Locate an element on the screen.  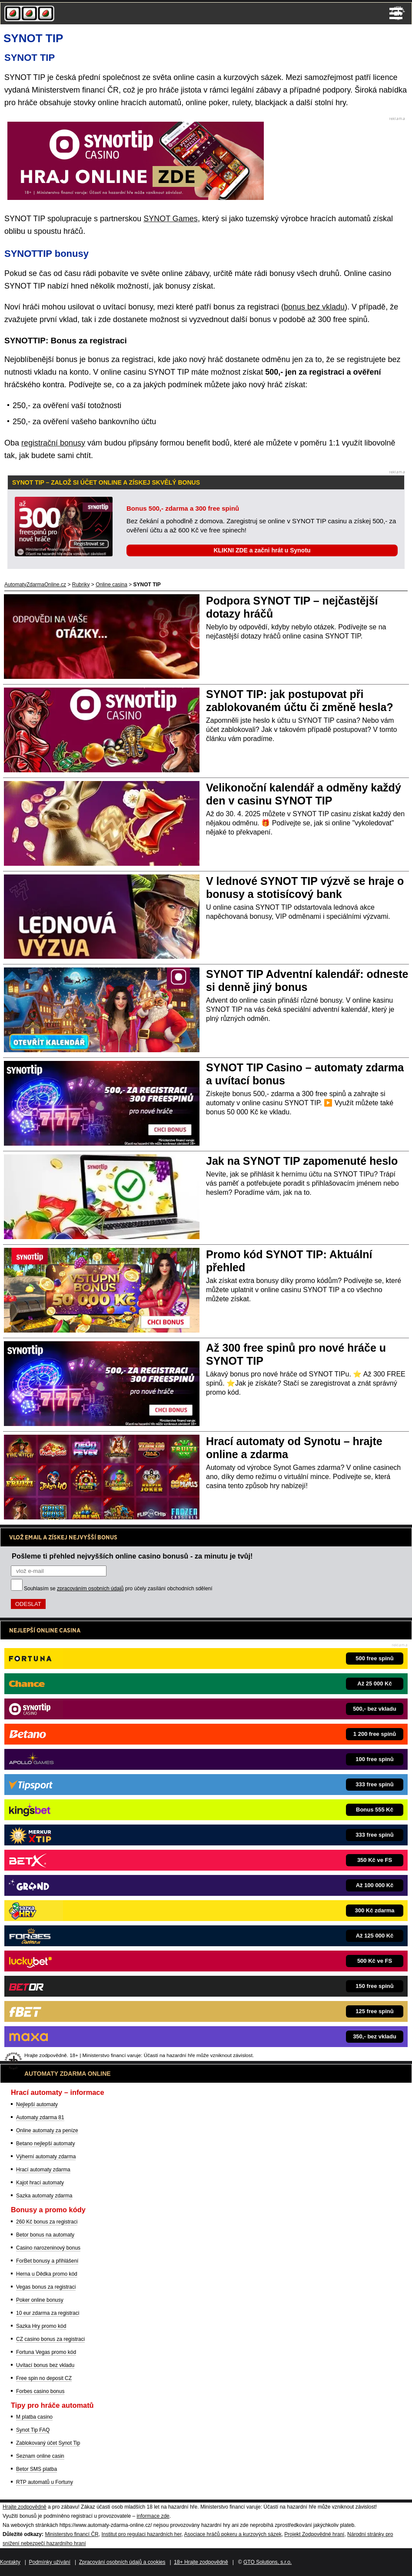
10 eur zdarma za registraci is located at coordinates (47, 2313).